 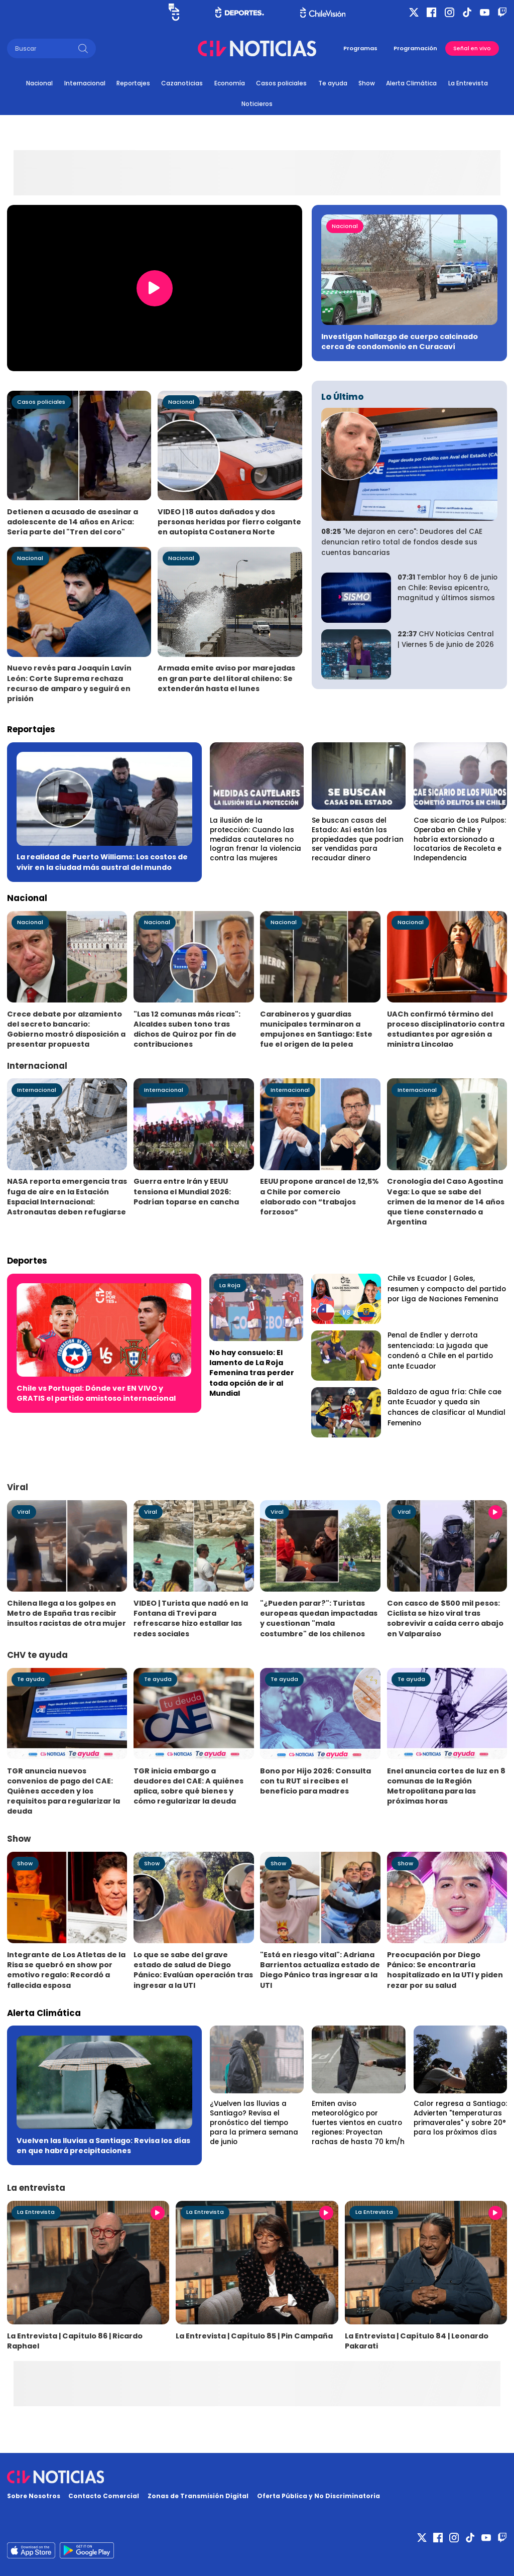 I want to click on Economía, so click(x=229, y=83).